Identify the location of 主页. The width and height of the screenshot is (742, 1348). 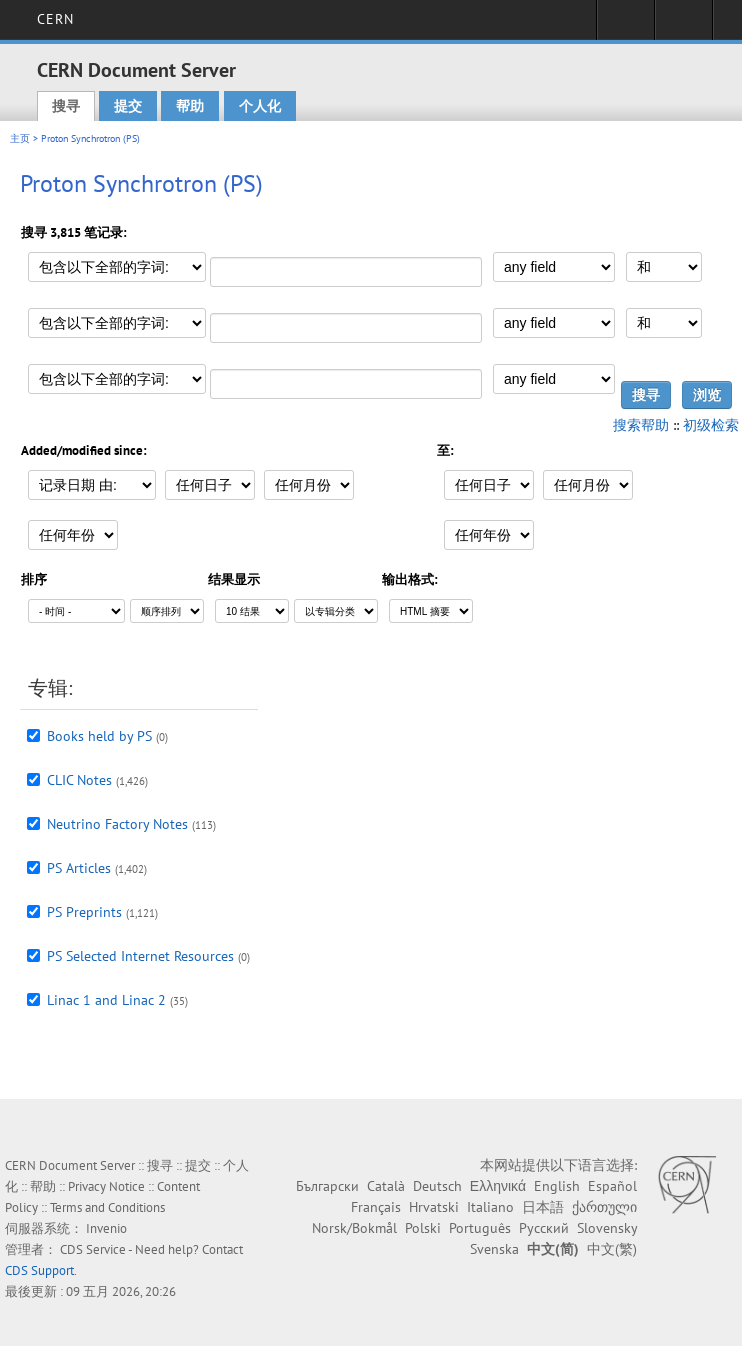
(20, 138).